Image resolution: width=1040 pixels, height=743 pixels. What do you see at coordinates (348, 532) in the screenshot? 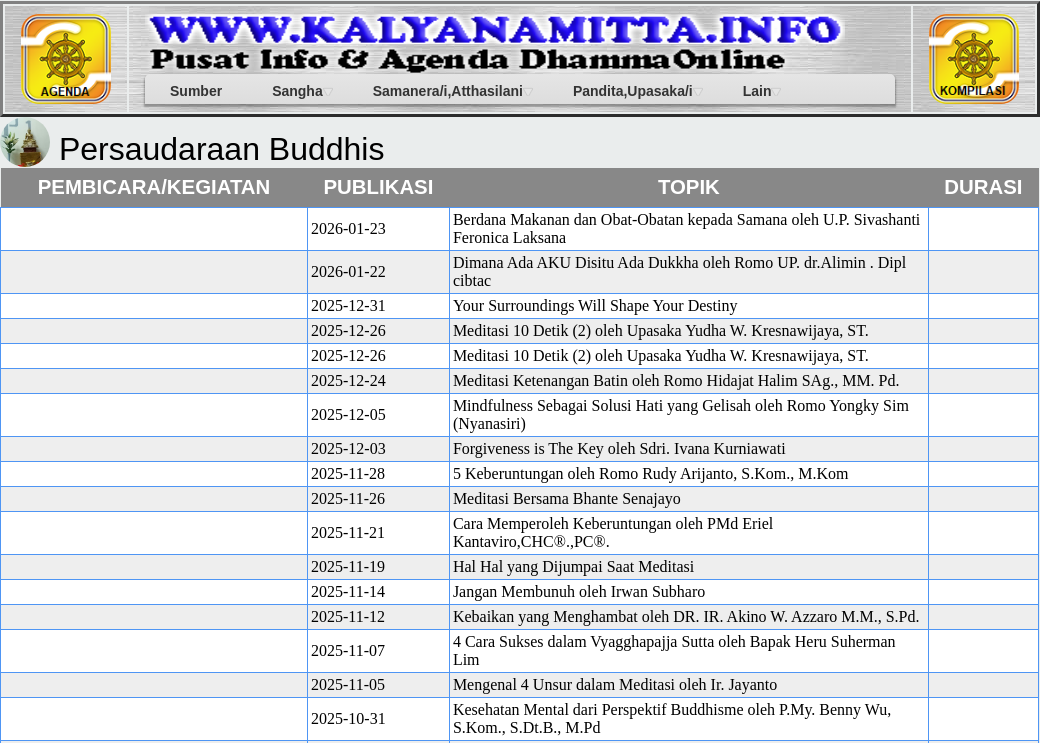
I see `2025-11-21` at bounding box center [348, 532].